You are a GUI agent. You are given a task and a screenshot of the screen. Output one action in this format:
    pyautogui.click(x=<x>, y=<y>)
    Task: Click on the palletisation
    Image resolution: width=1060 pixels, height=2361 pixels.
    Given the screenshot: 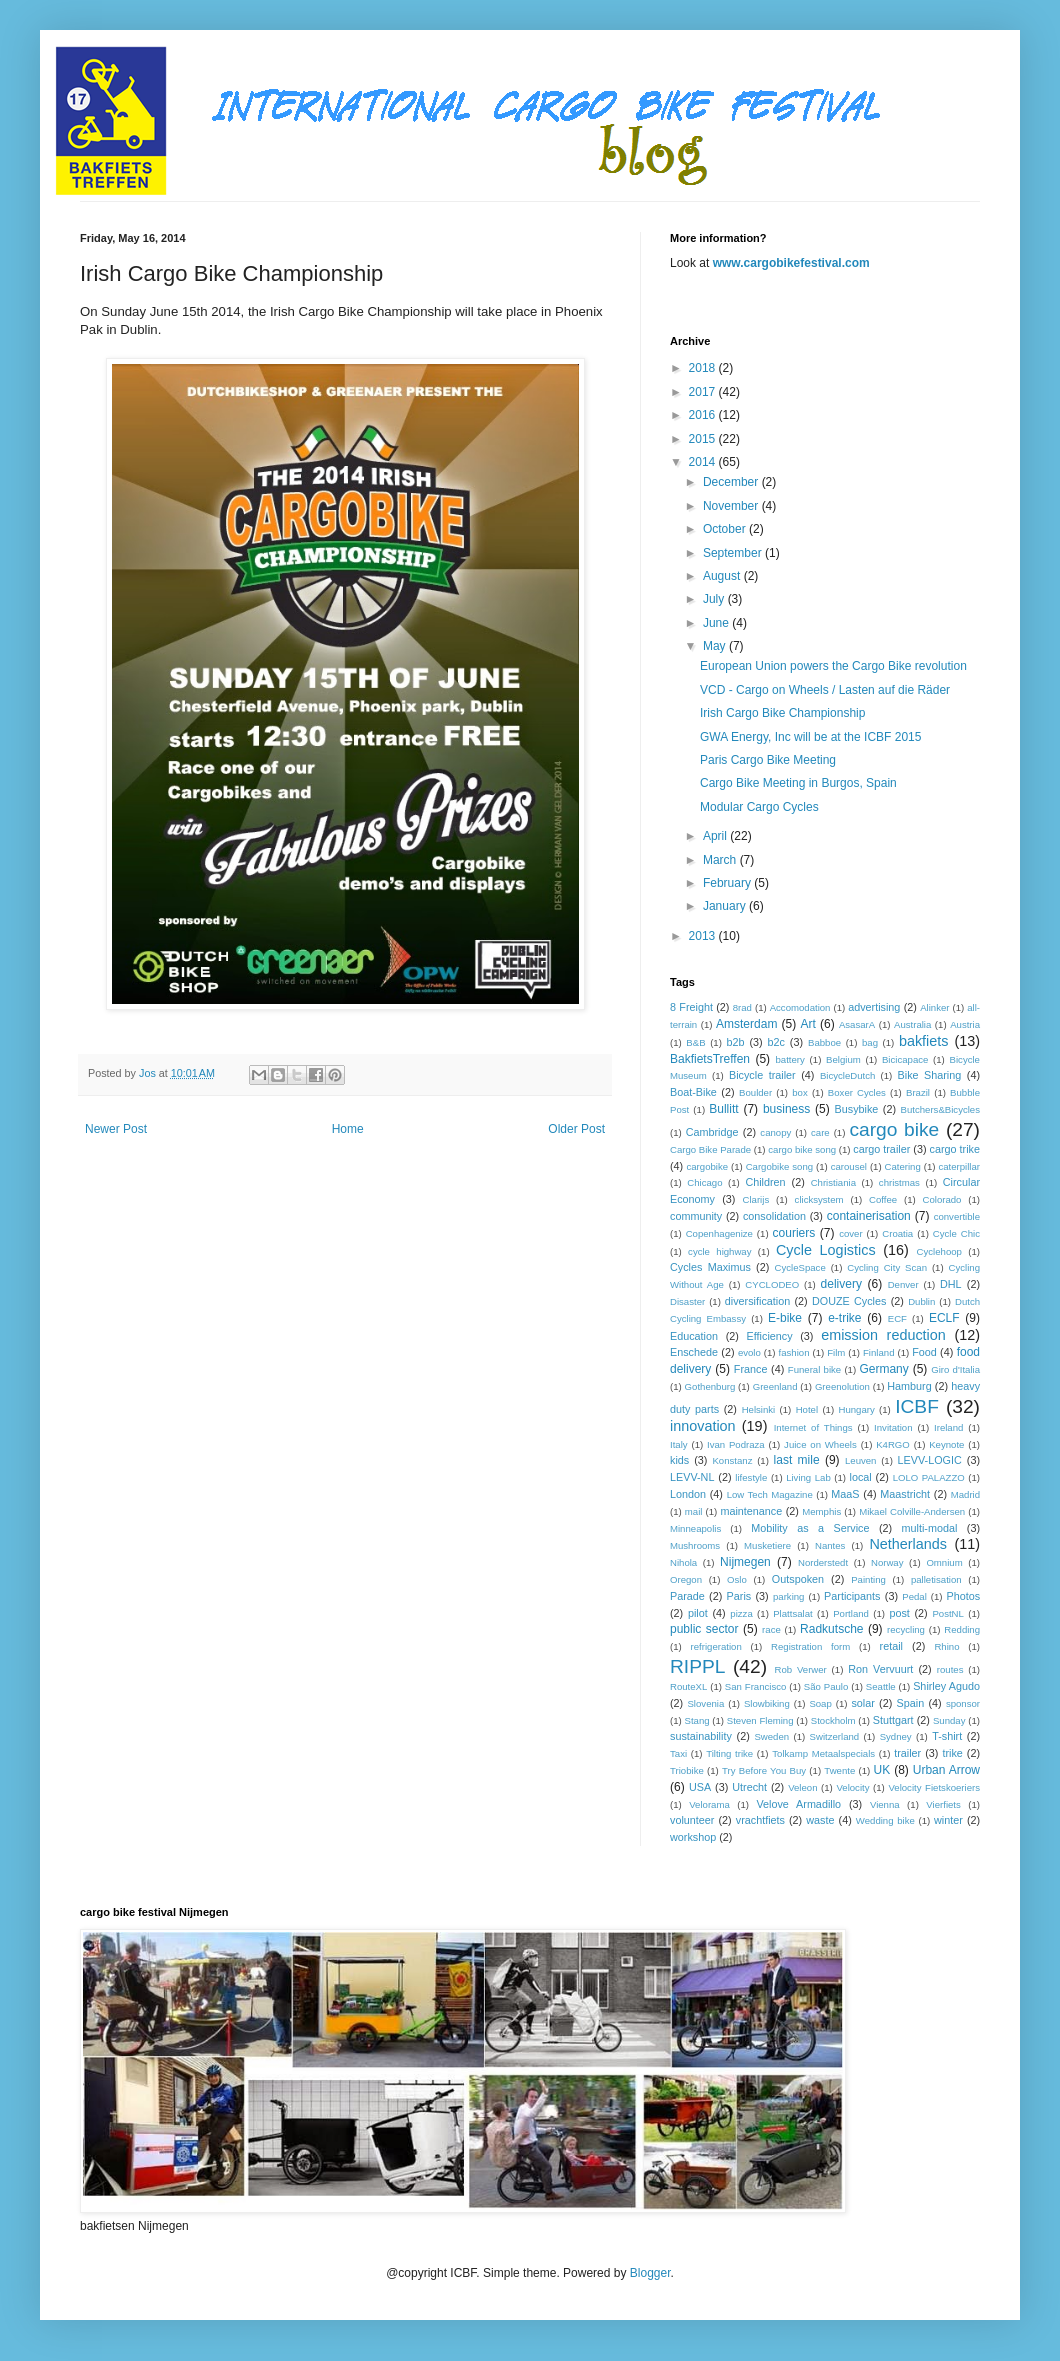 What is the action you would take?
    pyautogui.click(x=936, y=1579)
    